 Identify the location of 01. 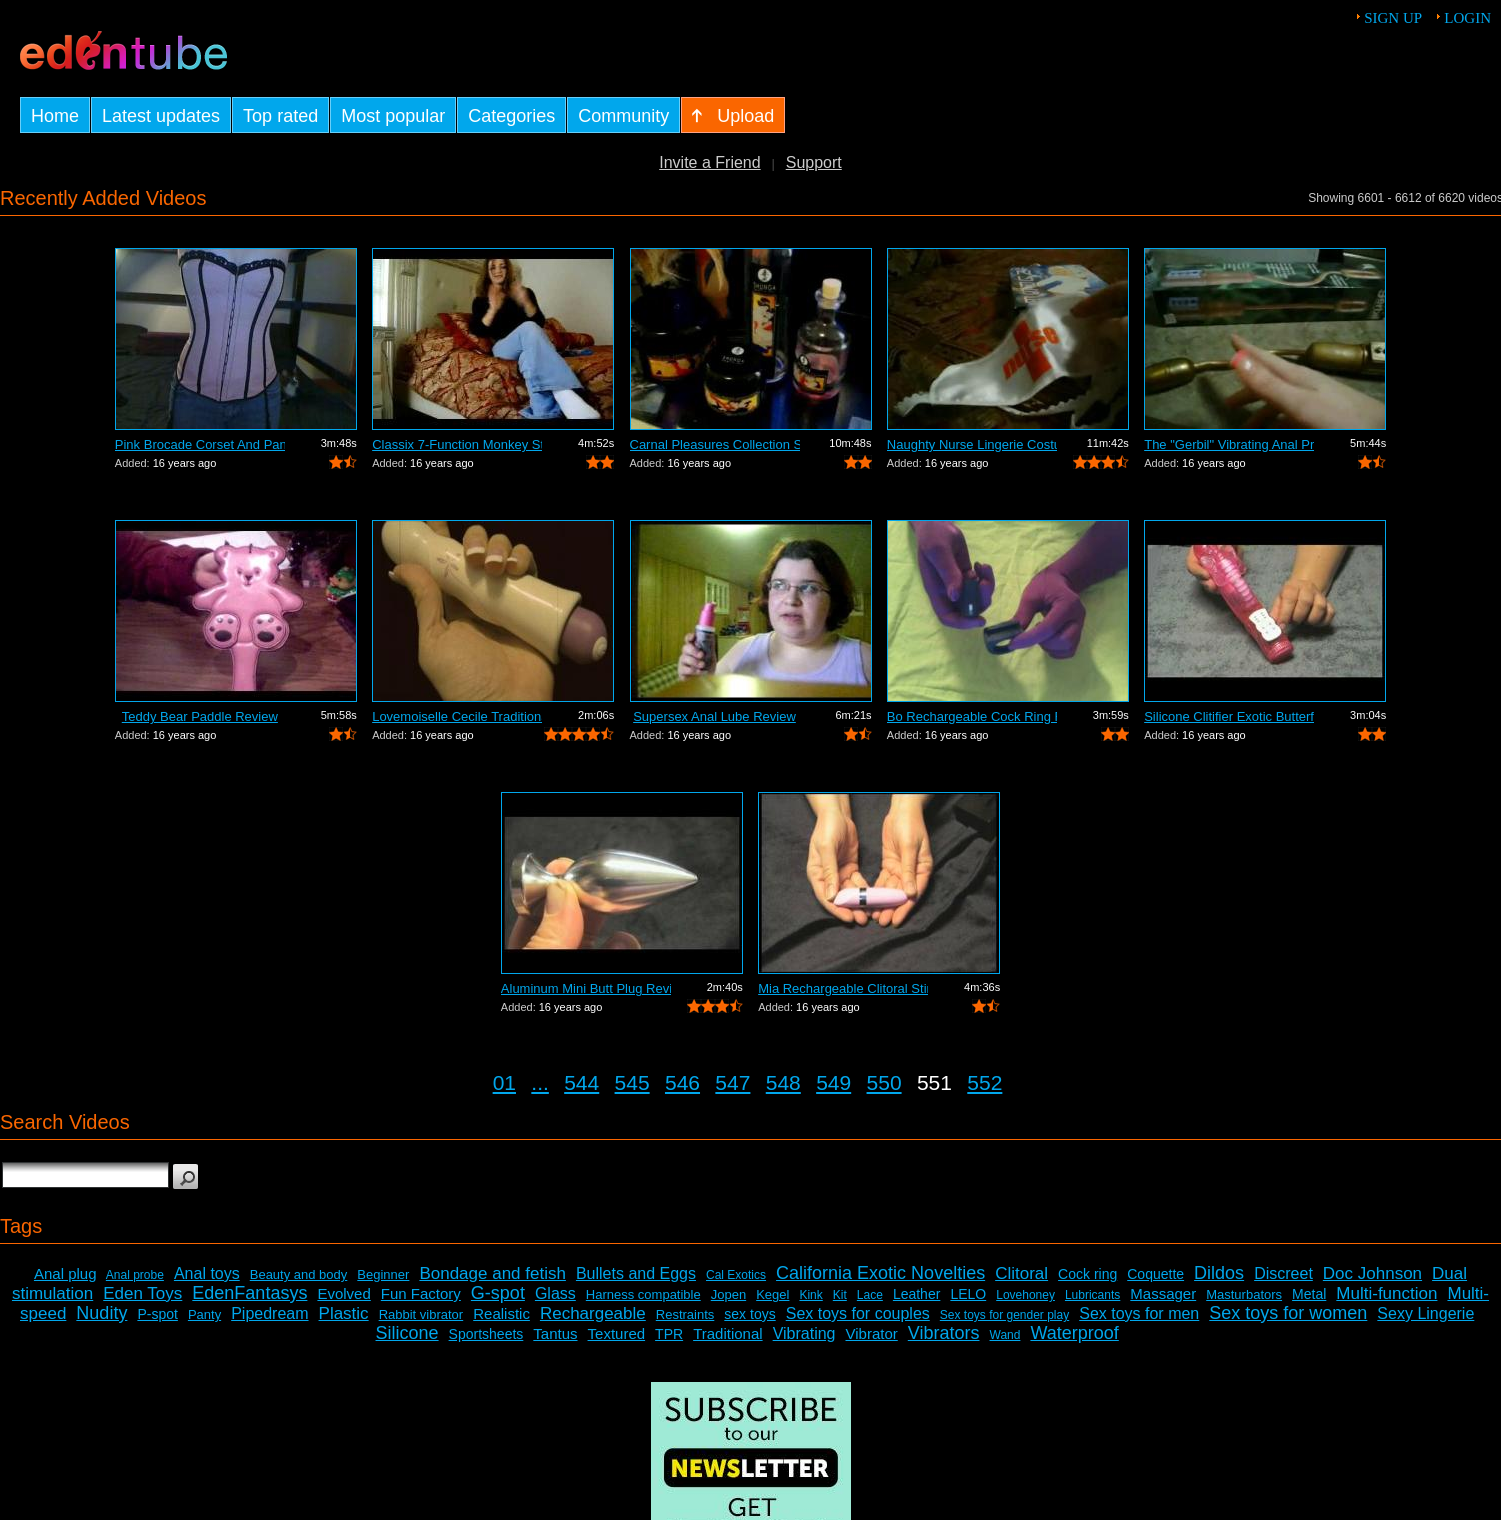
(504, 1082).